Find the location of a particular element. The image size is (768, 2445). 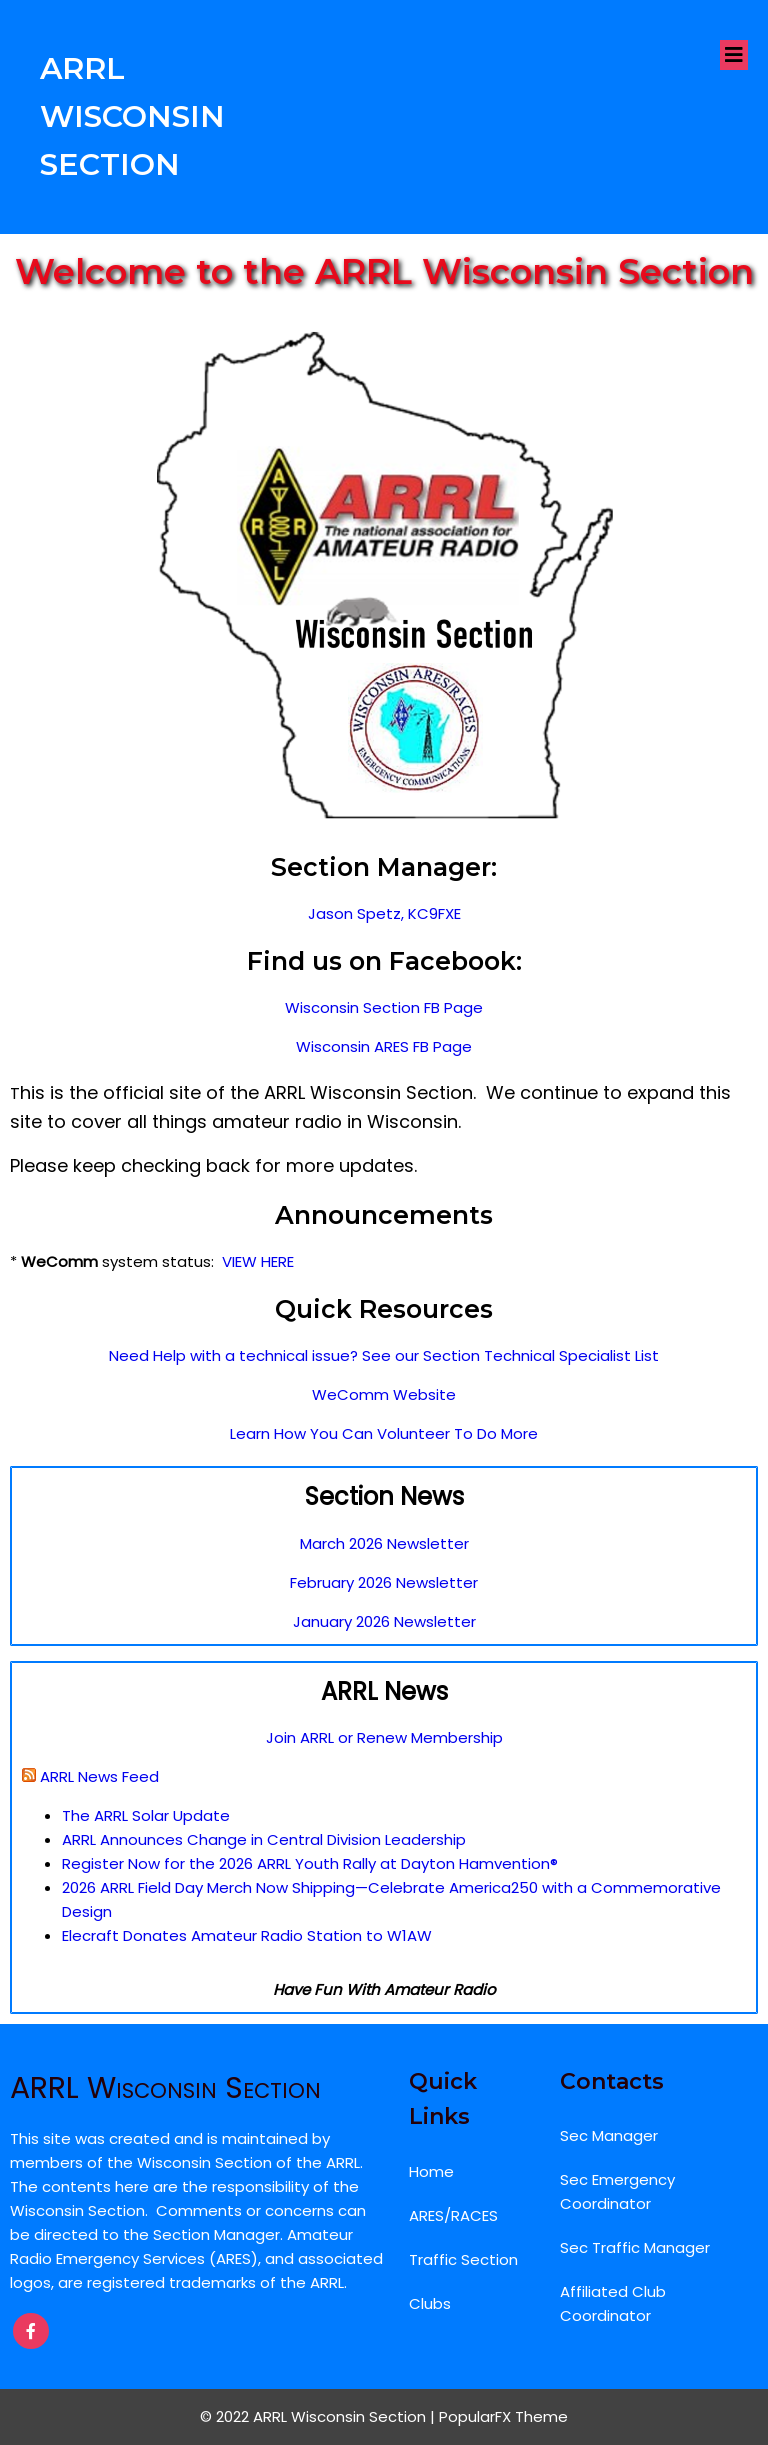

Wisconsin Section FB Page is located at coordinates (384, 1007).